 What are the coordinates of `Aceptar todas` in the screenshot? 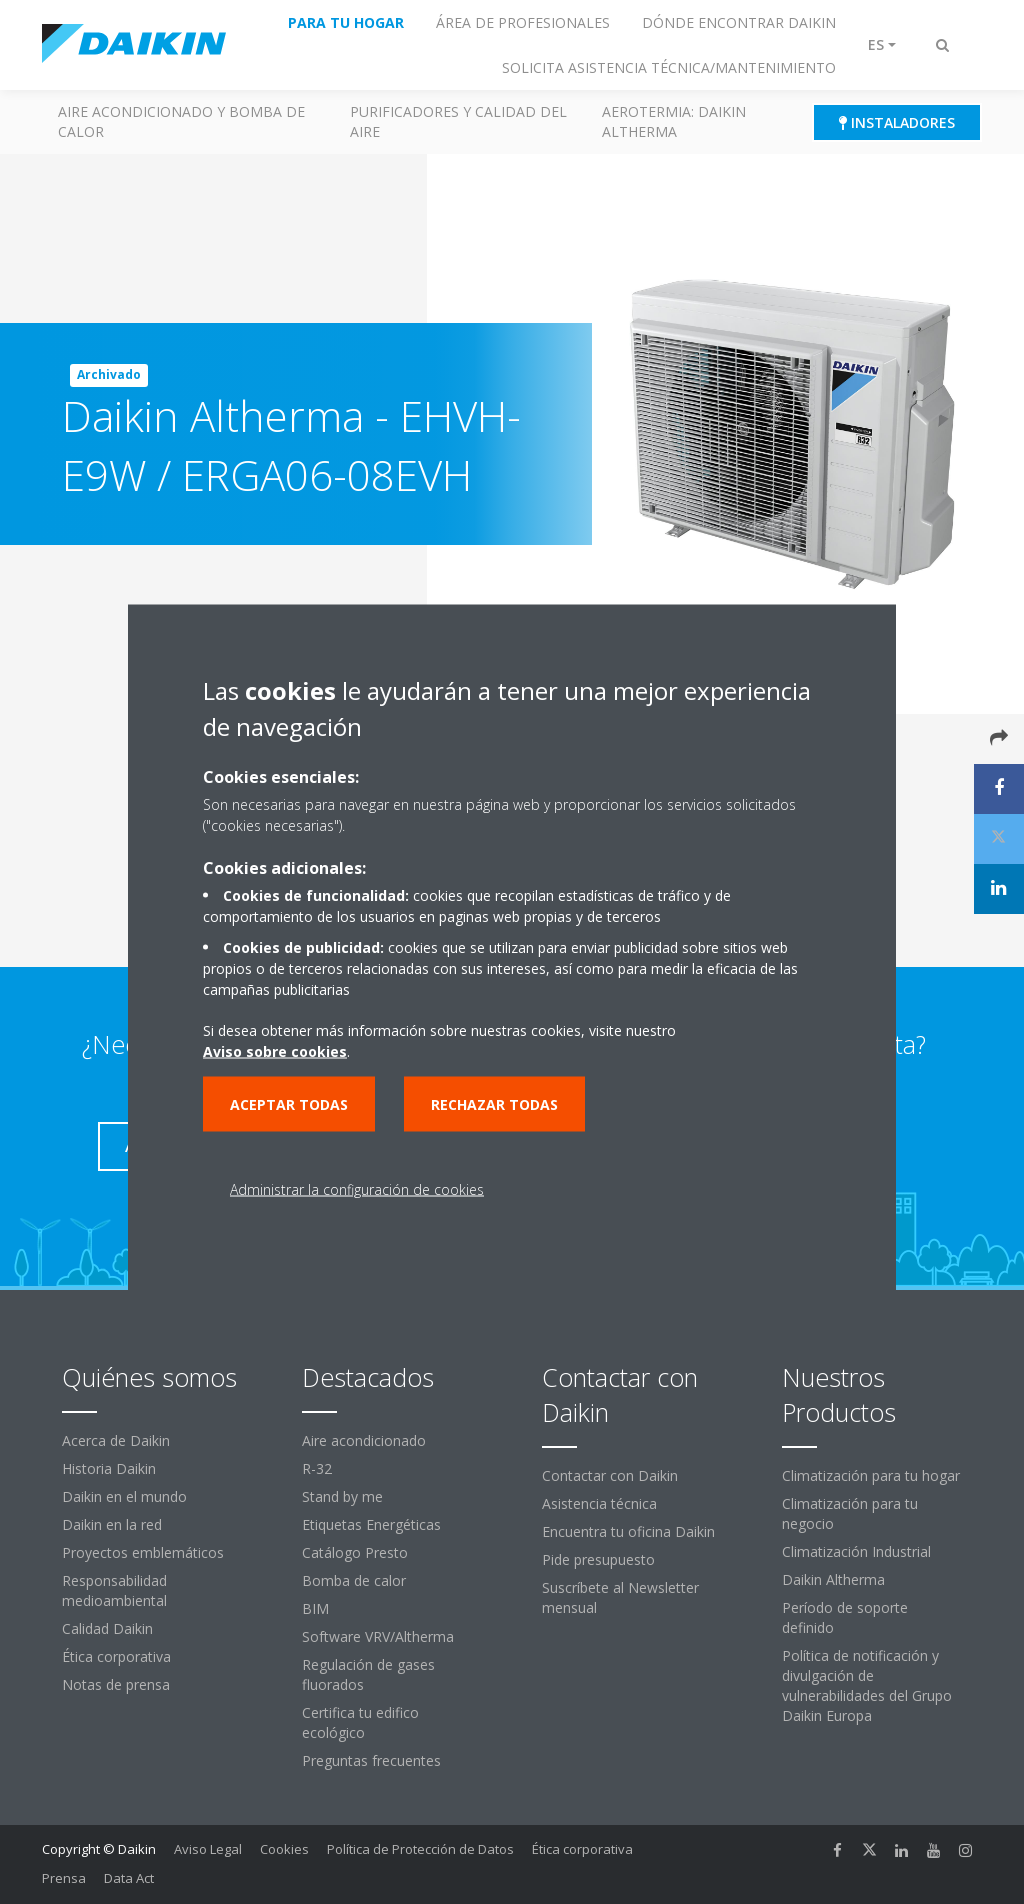 It's located at (289, 1104).